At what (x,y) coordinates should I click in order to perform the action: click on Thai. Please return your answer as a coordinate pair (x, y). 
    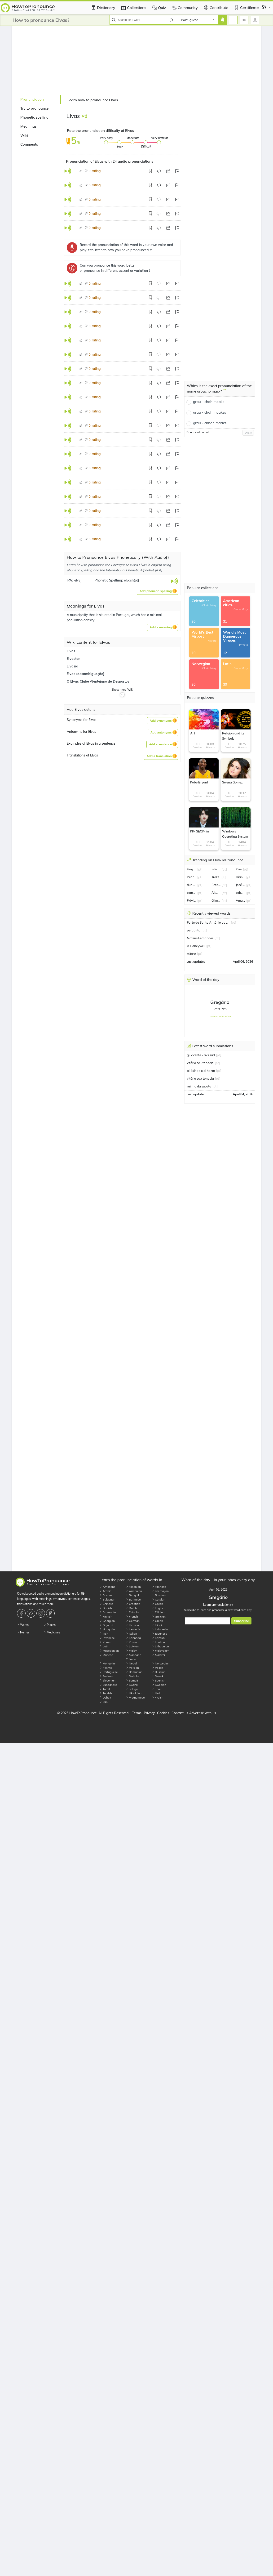
    Looking at the image, I should click on (156, 1689).